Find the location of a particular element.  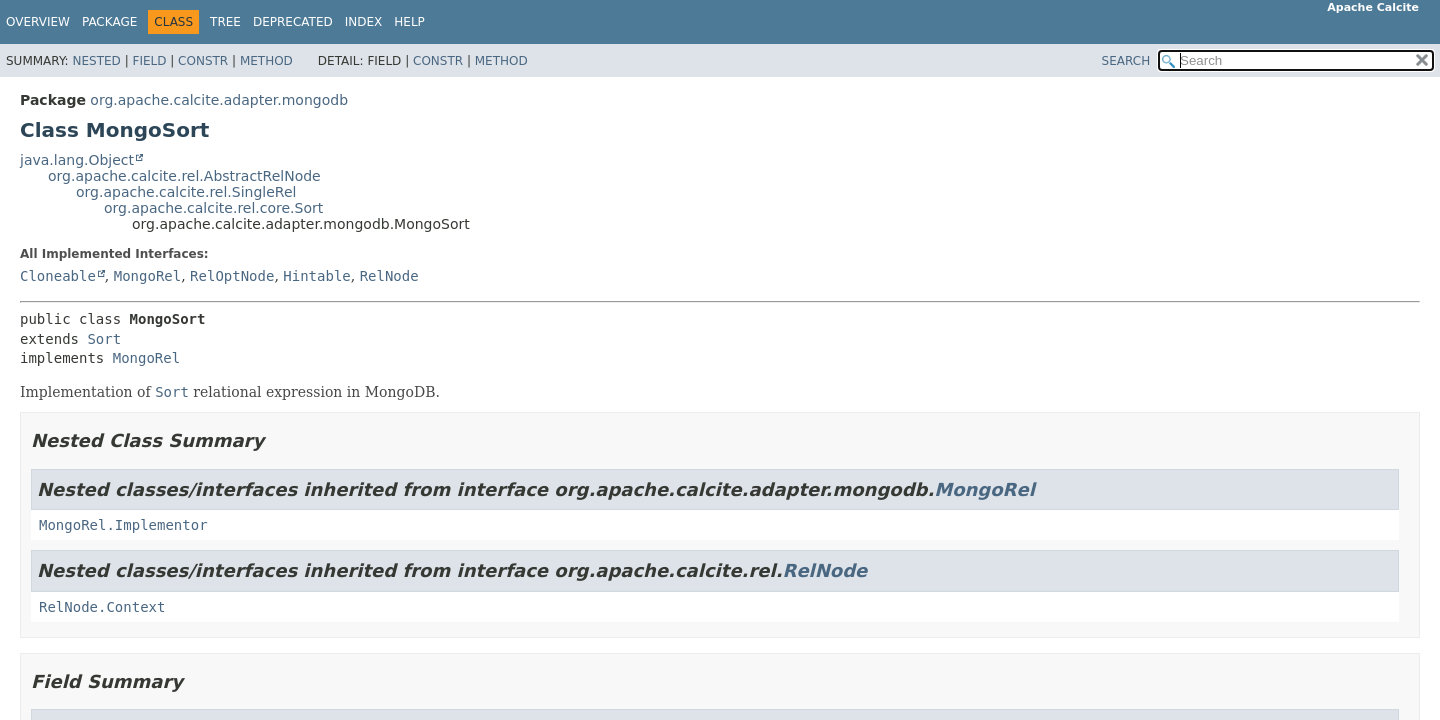

Deprecated is located at coordinates (293, 22).